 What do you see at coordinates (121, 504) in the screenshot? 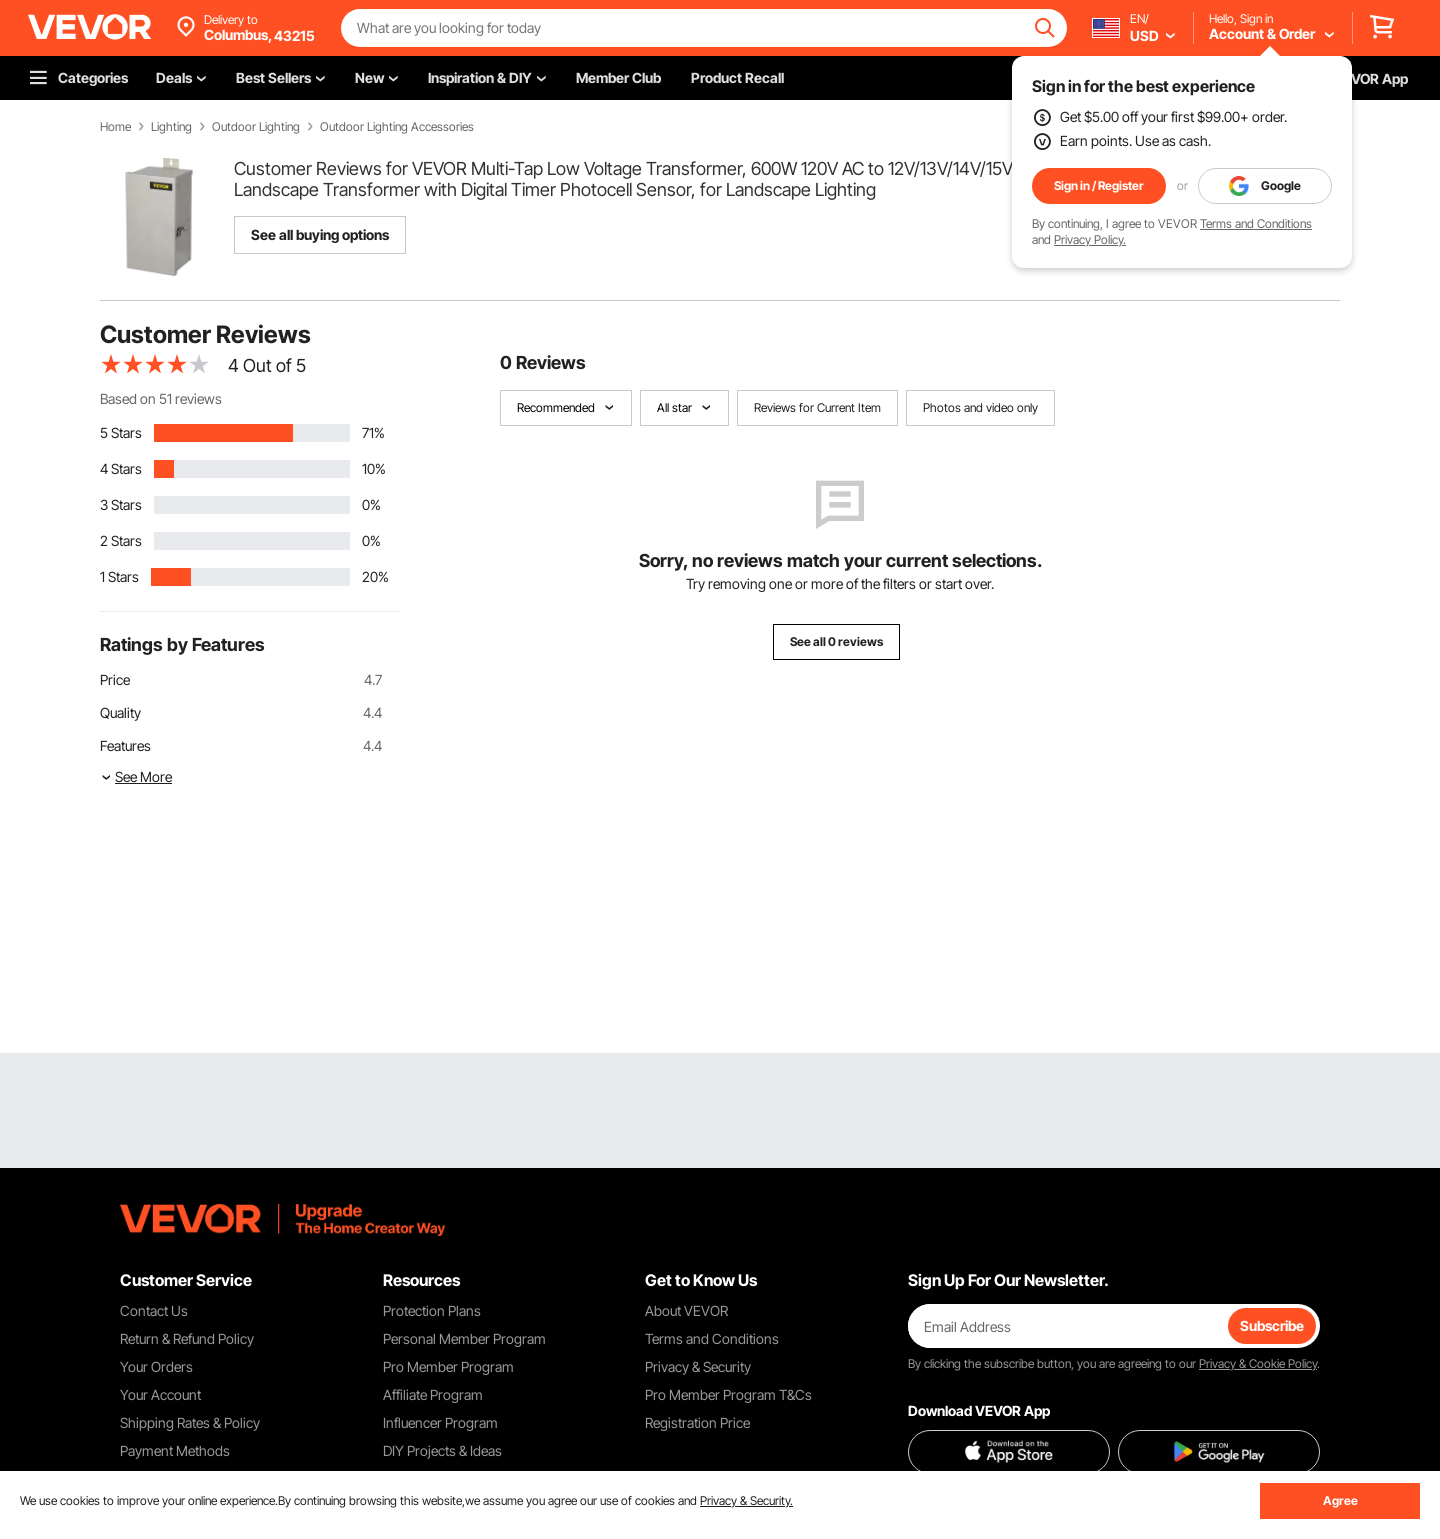
I see `3 Stars` at bounding box center [121, 504].